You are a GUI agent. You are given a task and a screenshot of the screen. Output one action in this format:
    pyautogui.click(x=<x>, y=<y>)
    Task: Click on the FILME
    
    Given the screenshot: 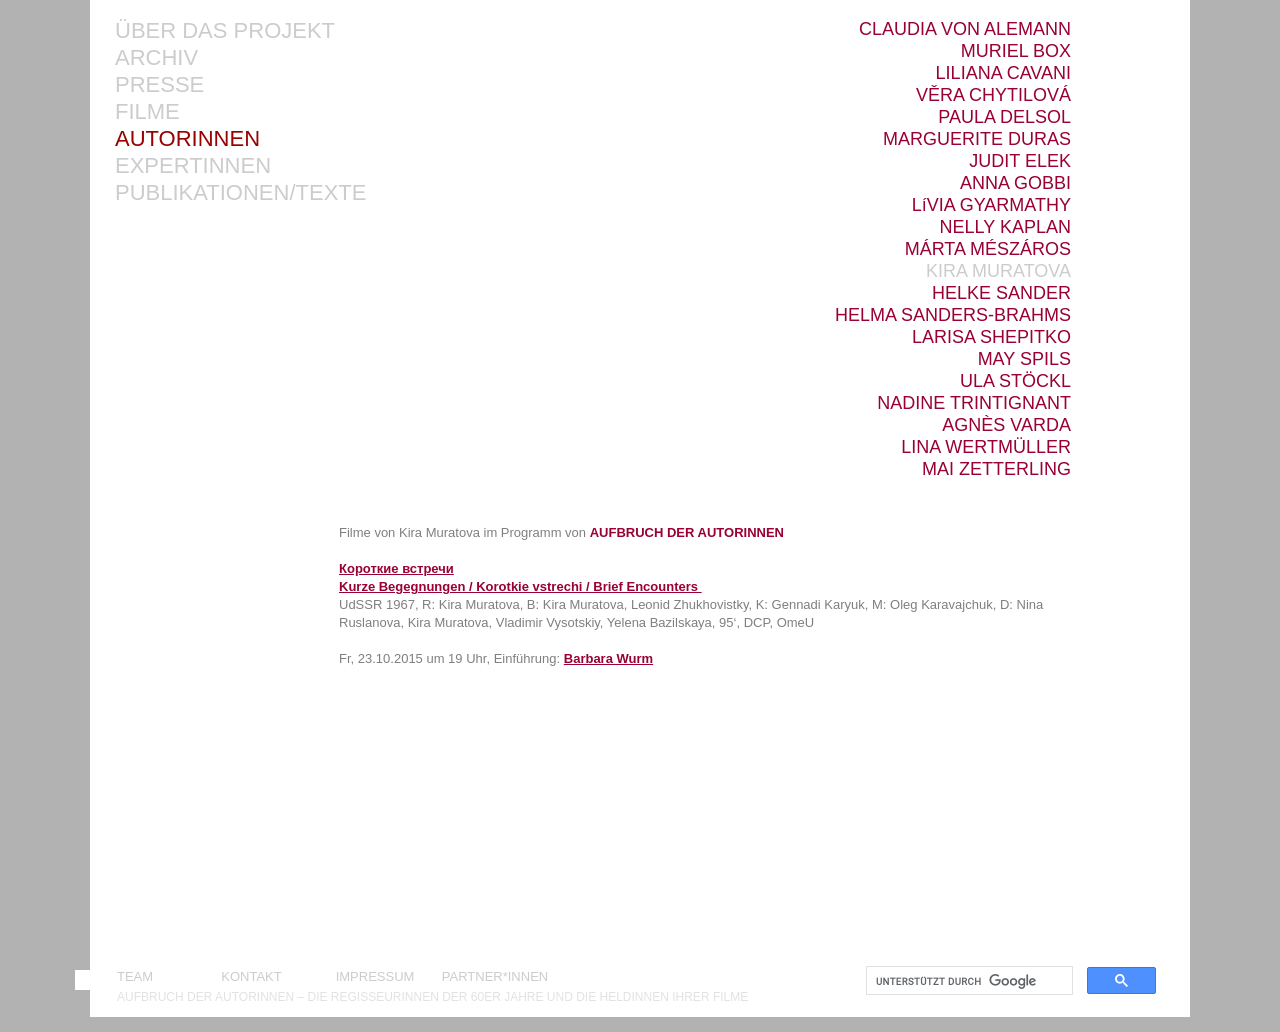 What is the action you would take?
    pyautogui.click(x=147, y=112)
    